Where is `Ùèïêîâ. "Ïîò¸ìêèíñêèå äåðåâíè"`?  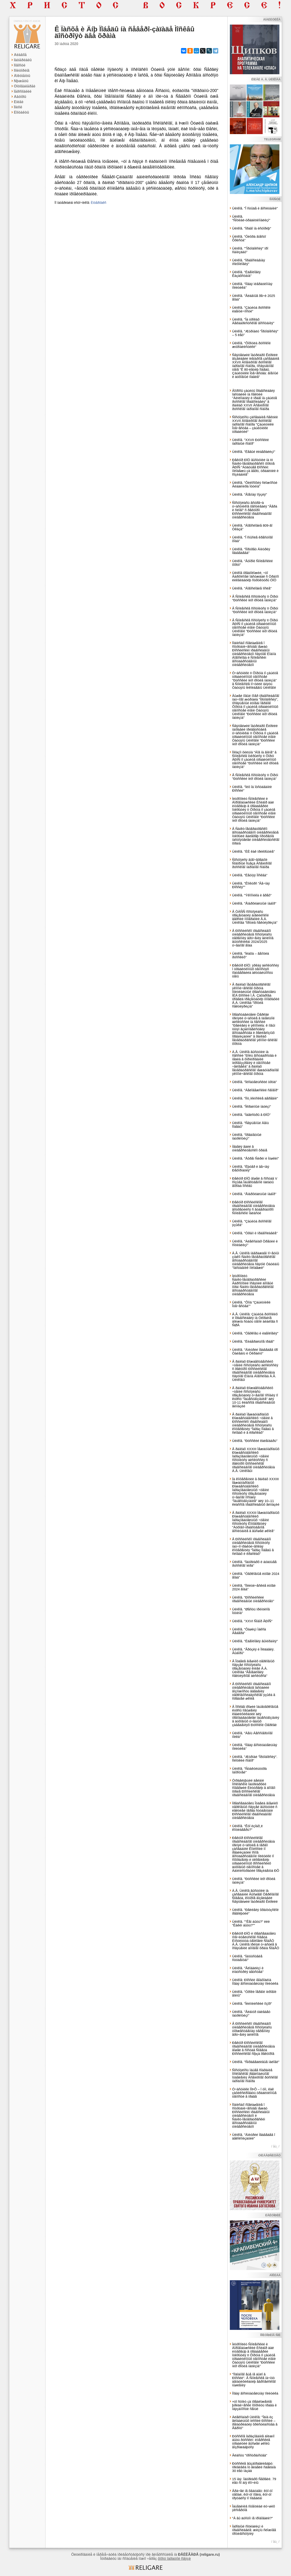 Ùèïêîâ. "Ïîò¸ìêèíñêèå äåðåâíè" is located at coordinates (255, 1098).